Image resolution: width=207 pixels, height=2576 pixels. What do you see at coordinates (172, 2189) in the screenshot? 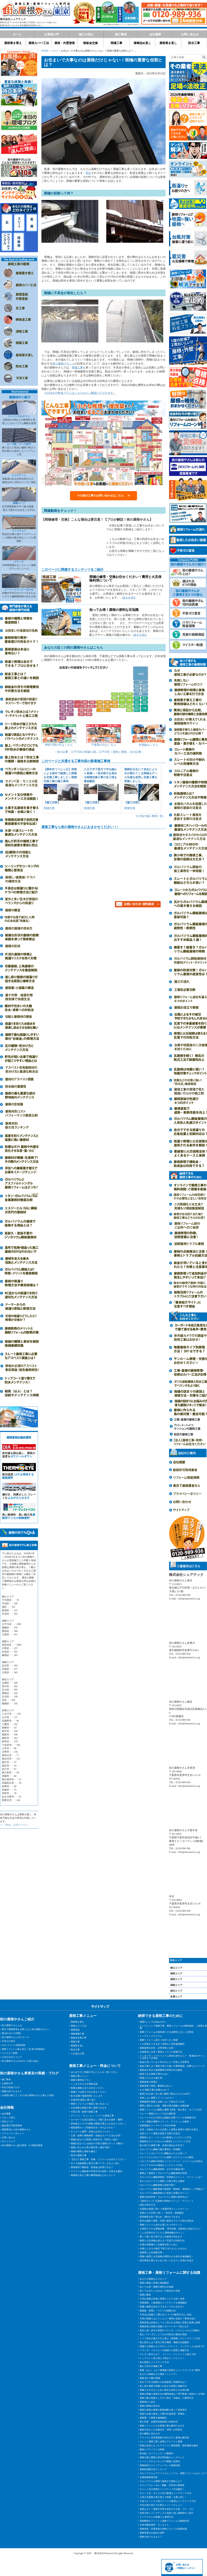
I see `ガルバリウム鋼板屋根の遮熱性・断熱性、屋根材として問題は？` at bounding box center [172, 2189].